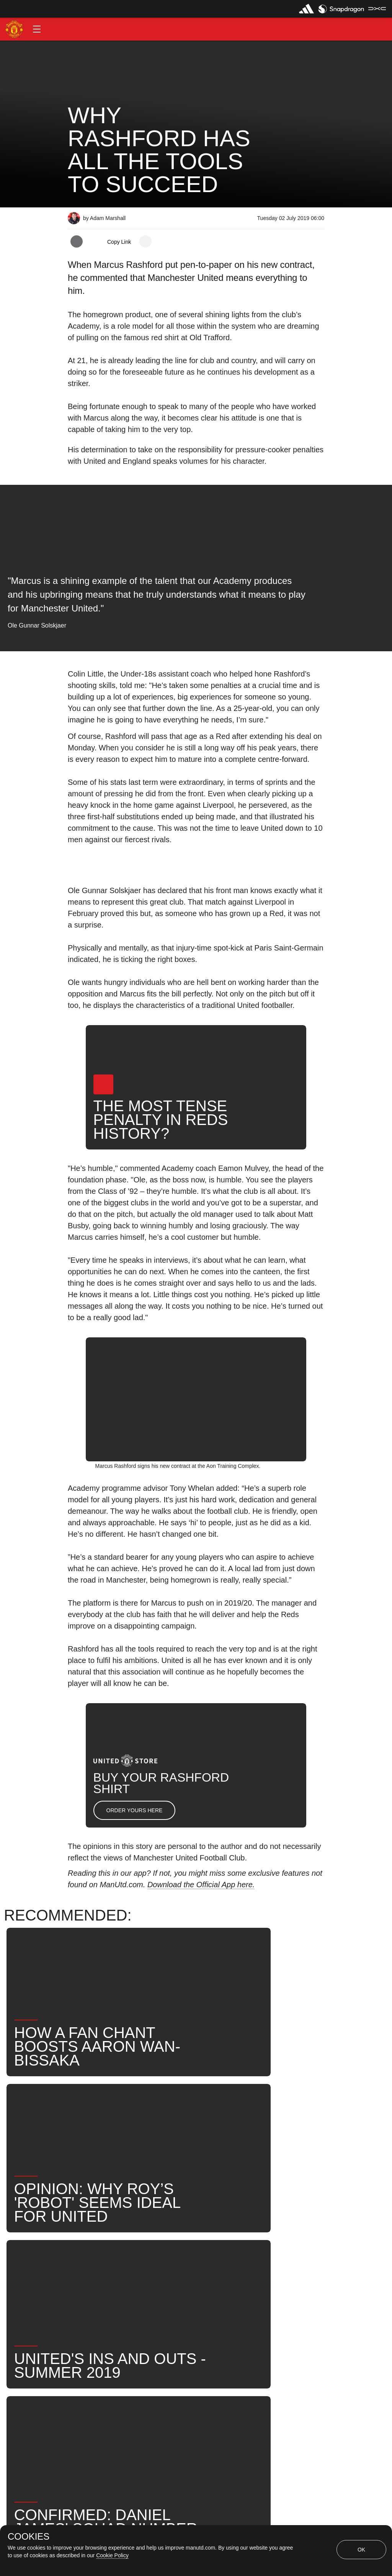  I want to click on Cookie Policy, so click(112, 2555).